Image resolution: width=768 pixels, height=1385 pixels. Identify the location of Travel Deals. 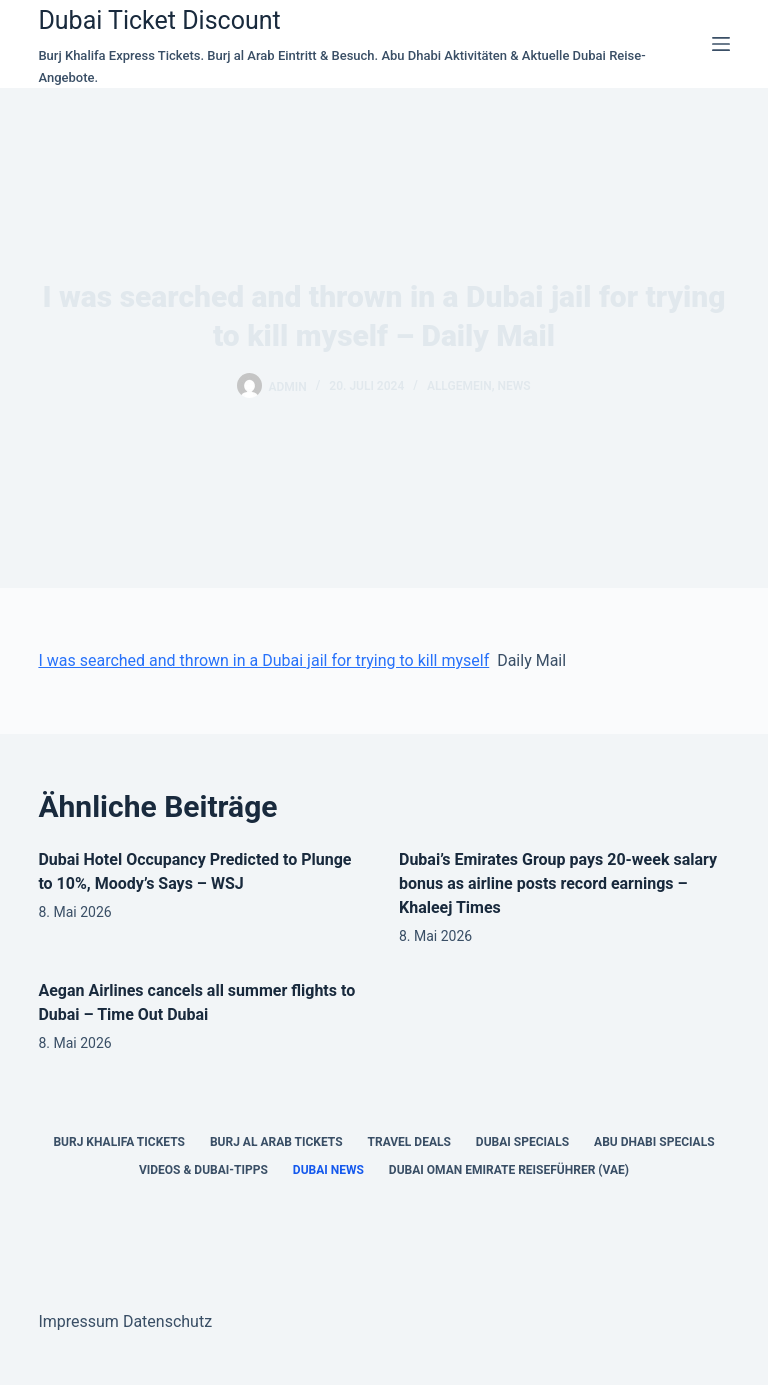
(409, 1142).